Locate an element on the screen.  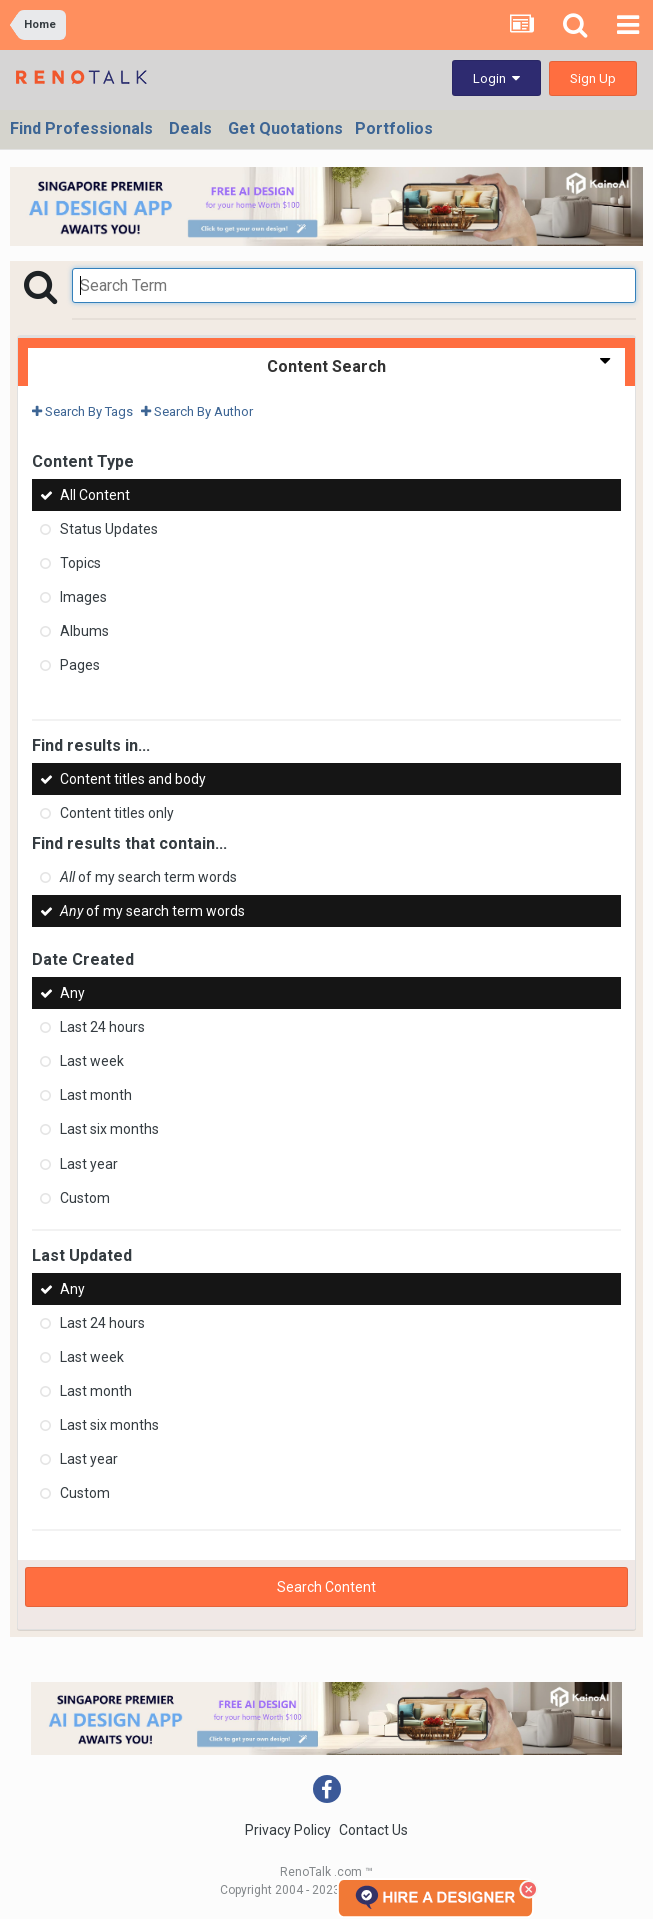
Content titles and body is located at coordinates (133, 779).